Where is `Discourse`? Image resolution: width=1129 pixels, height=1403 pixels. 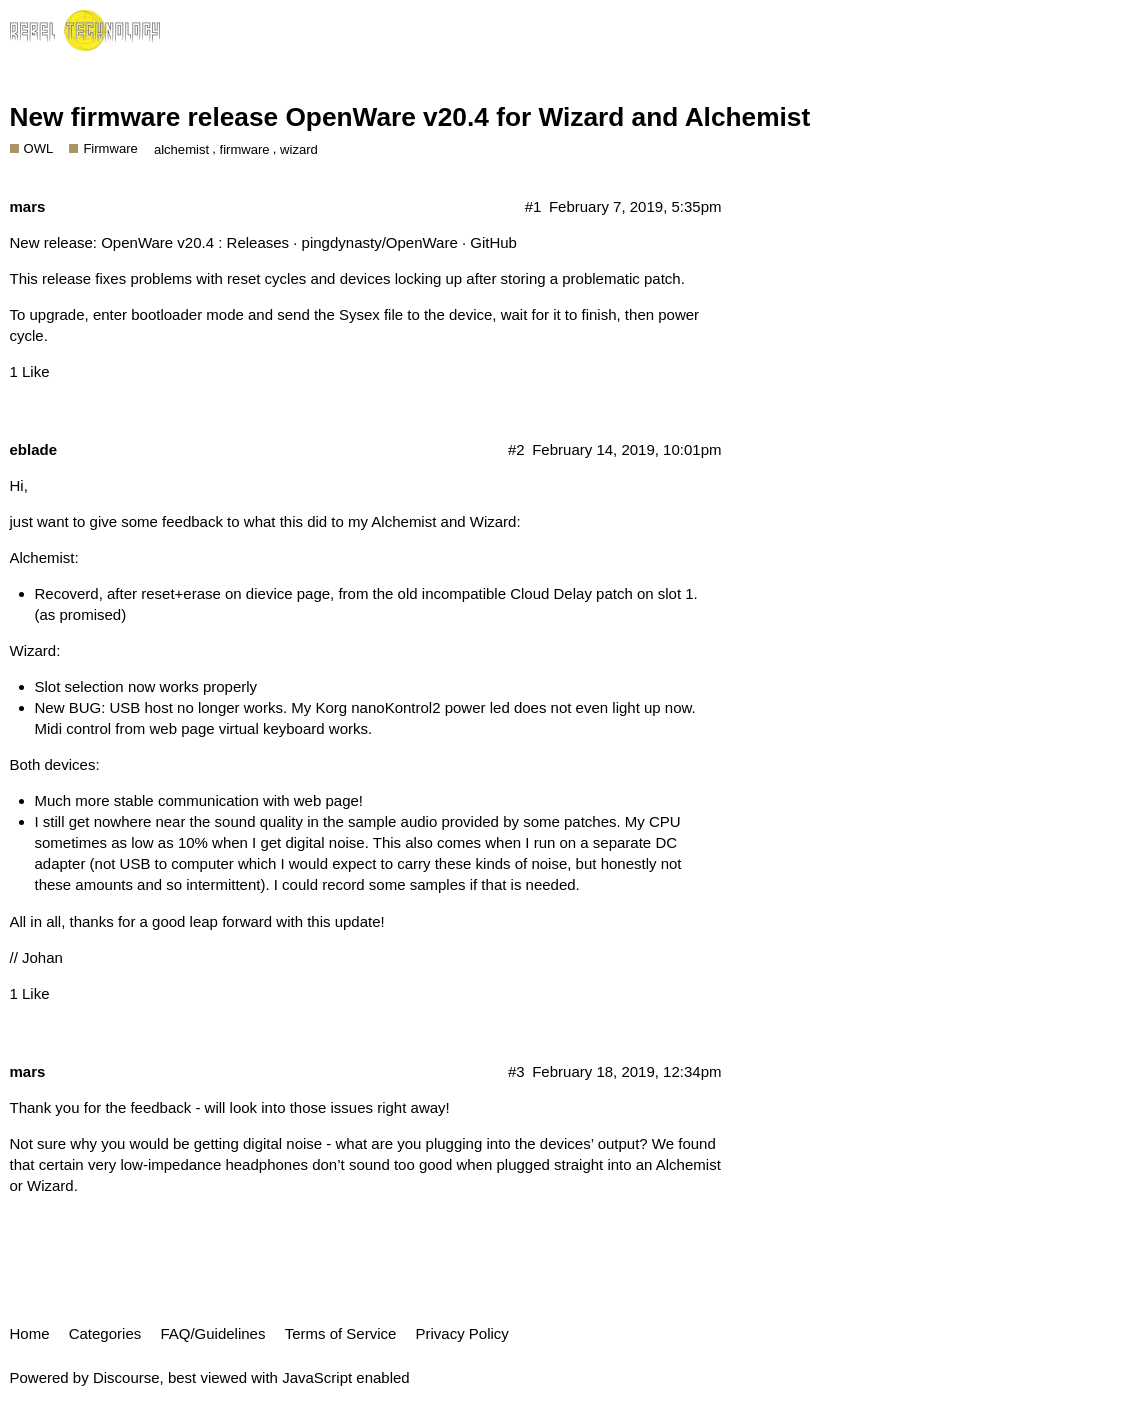
Discourse is located at coordinates (126, 1377).